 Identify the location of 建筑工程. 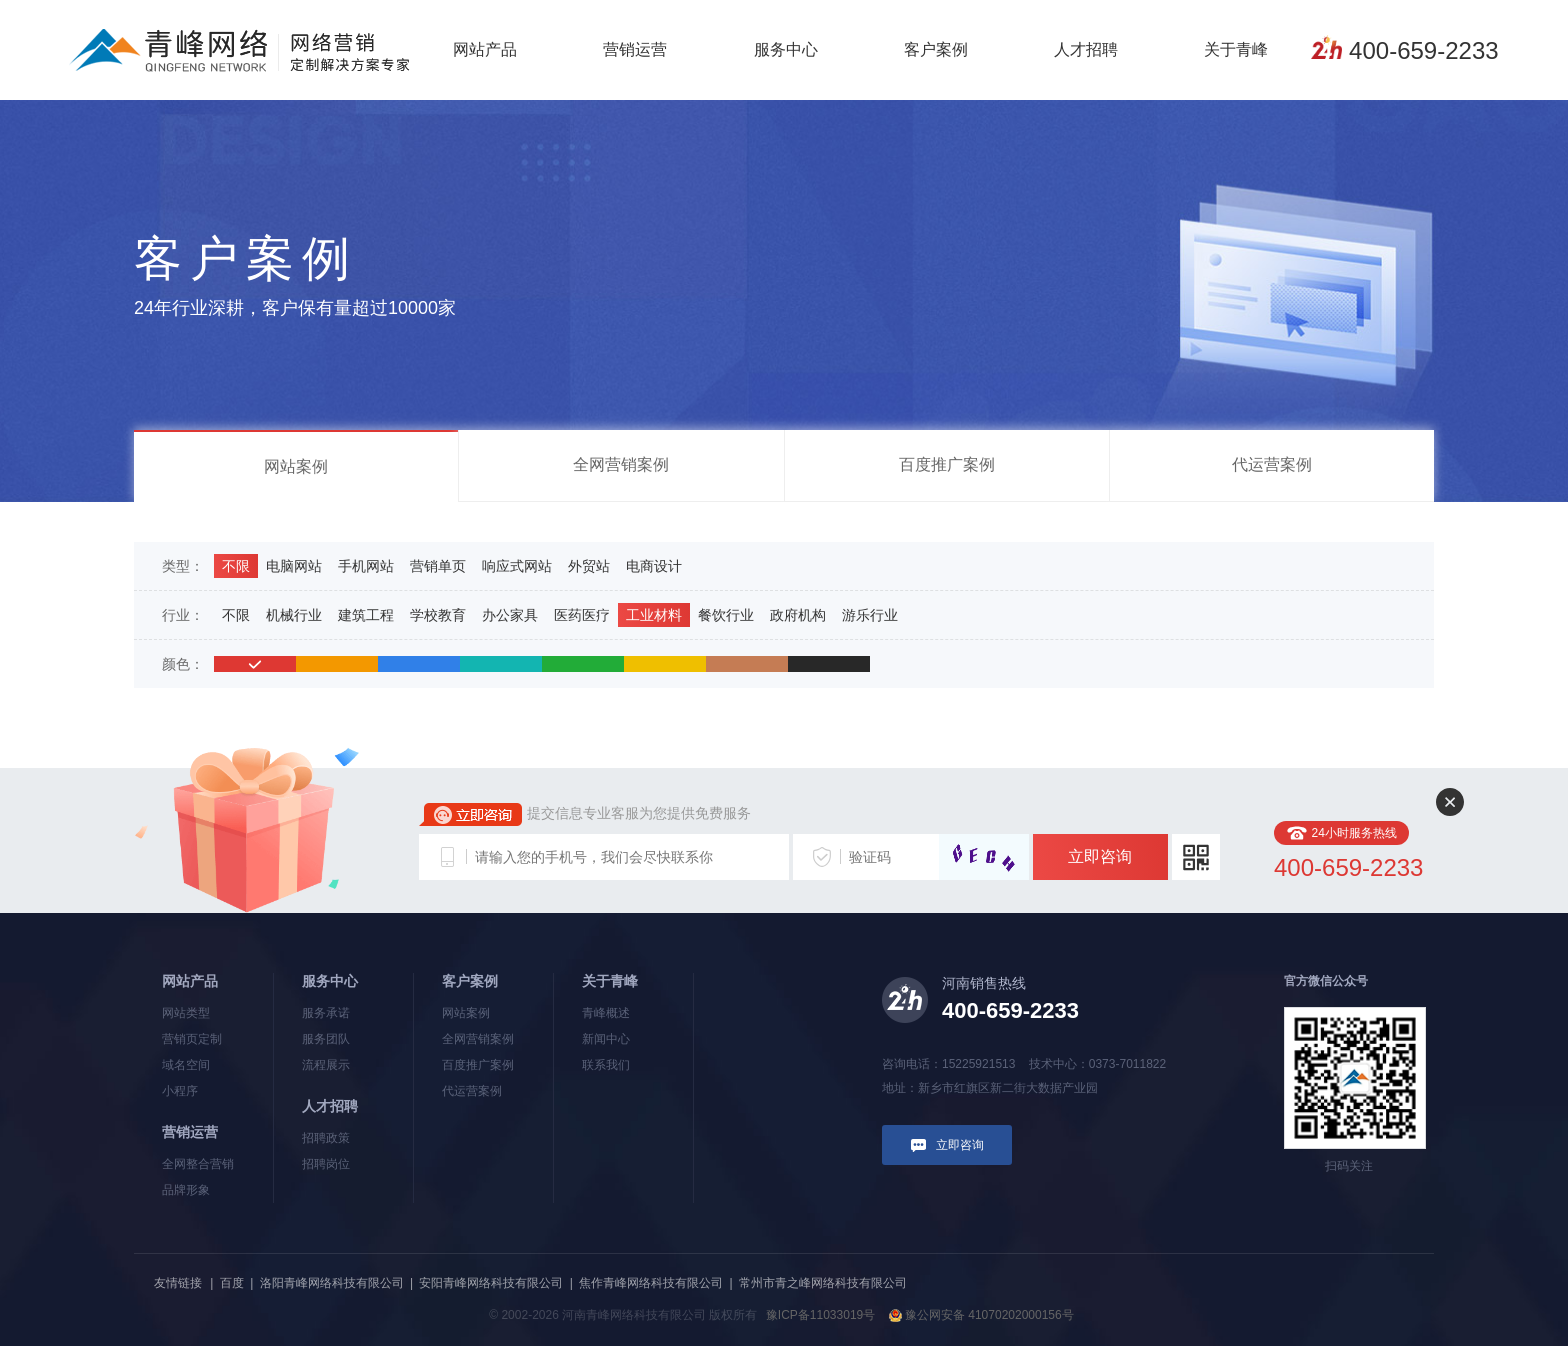
(366, 615).